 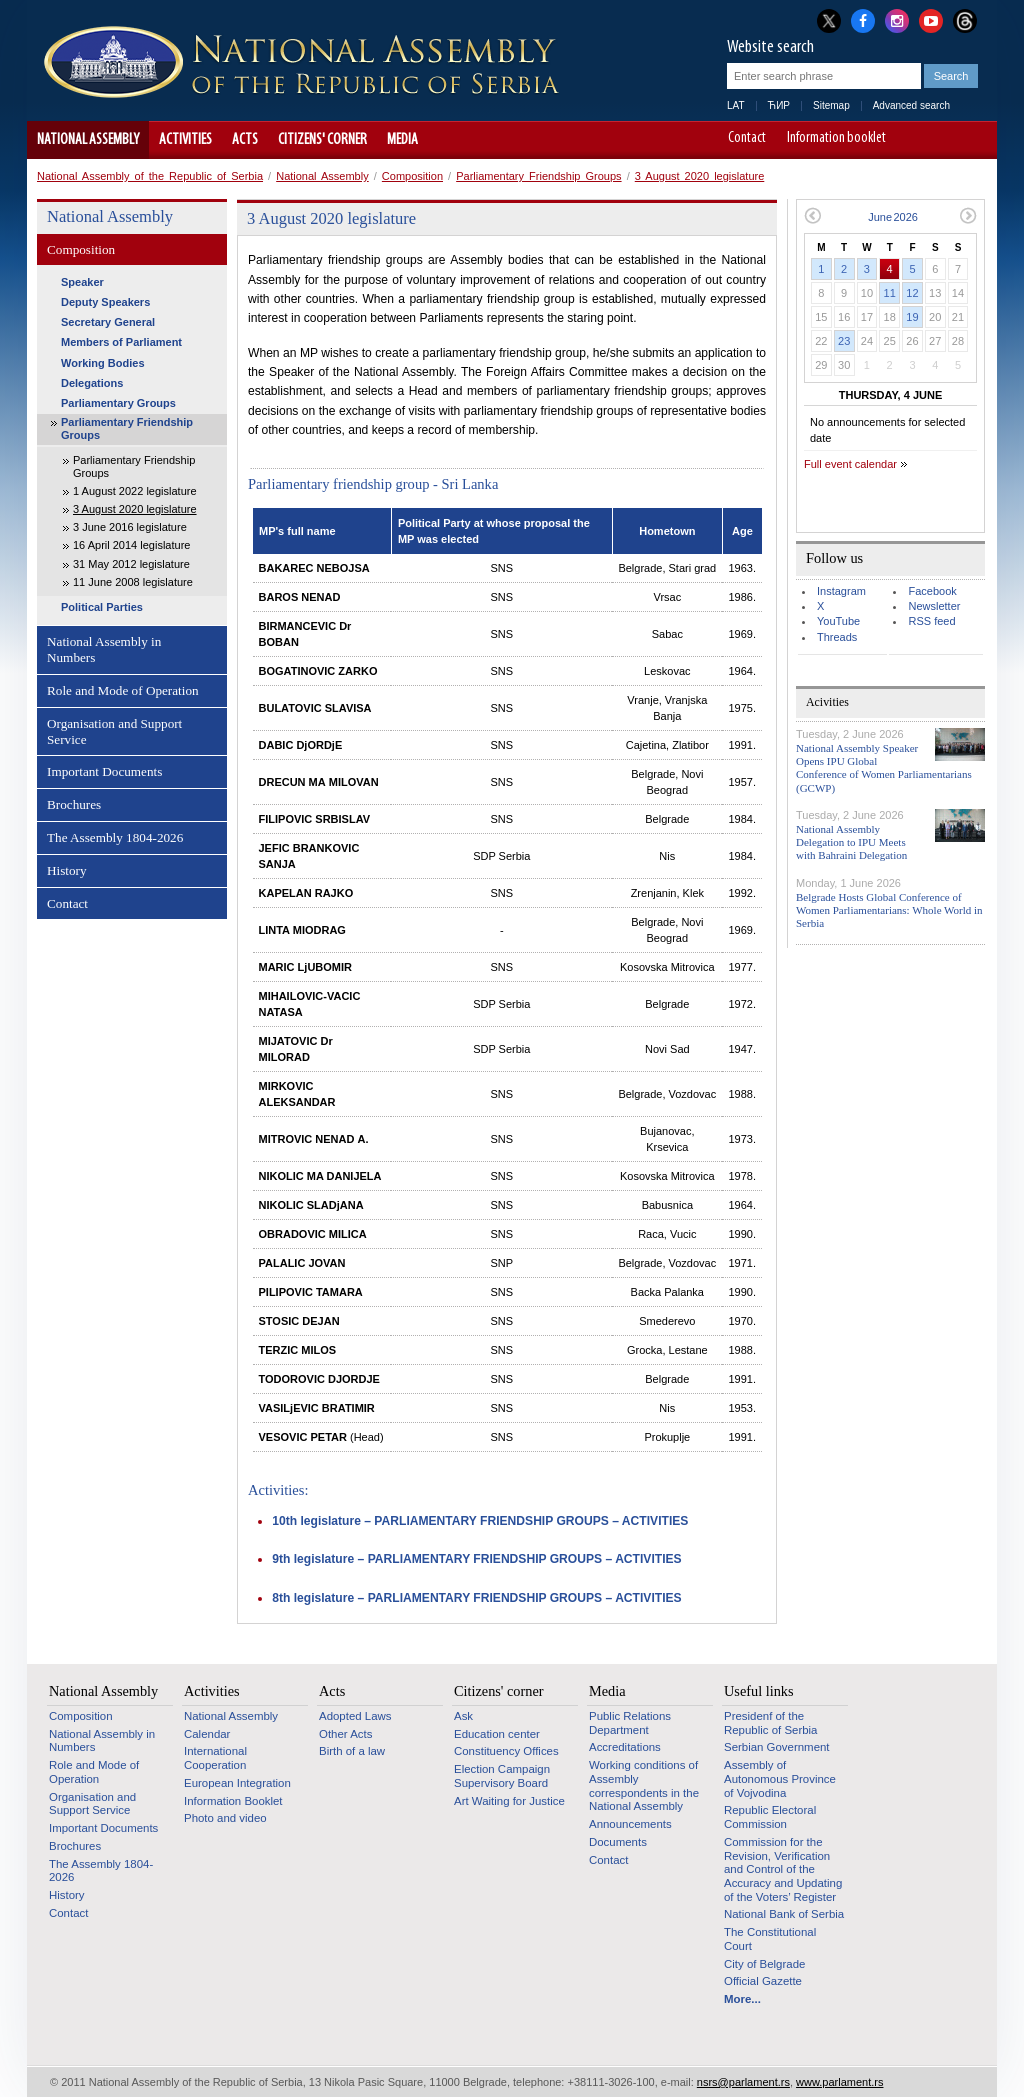 I want to click on 10th legislature – PARLIAMENTARY FRIENDSHIP GROUPS – ACTIVITIES, so click(x=480, y=1521).